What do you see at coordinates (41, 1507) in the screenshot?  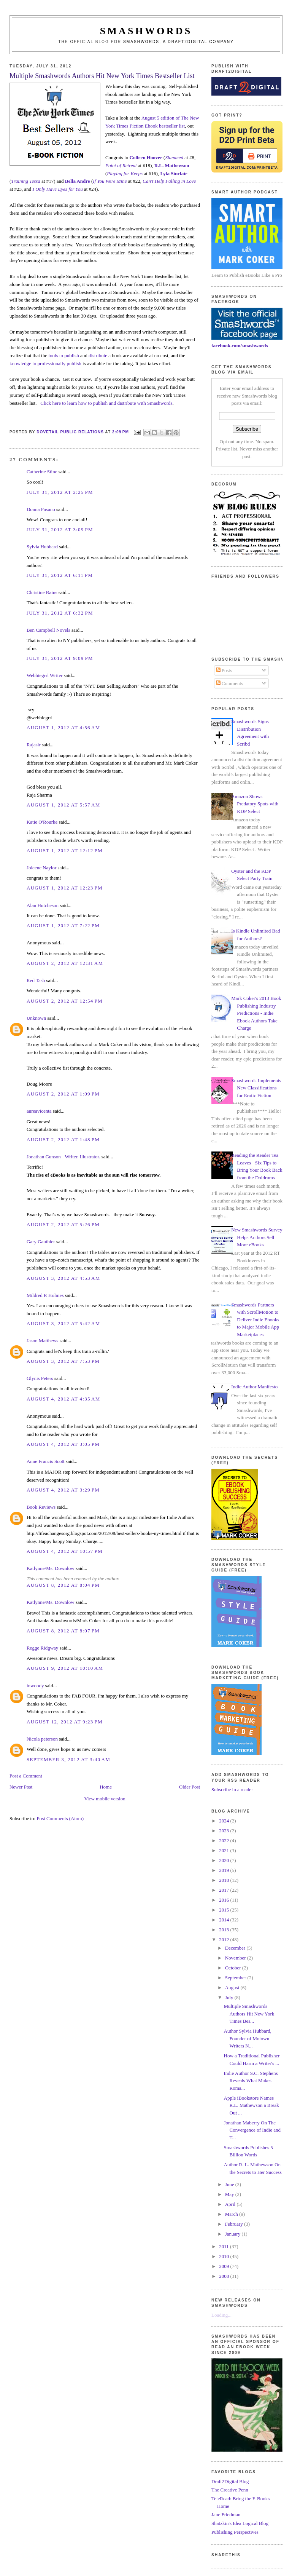 I see `Book Reviews` at bounding box center [41, 1507].